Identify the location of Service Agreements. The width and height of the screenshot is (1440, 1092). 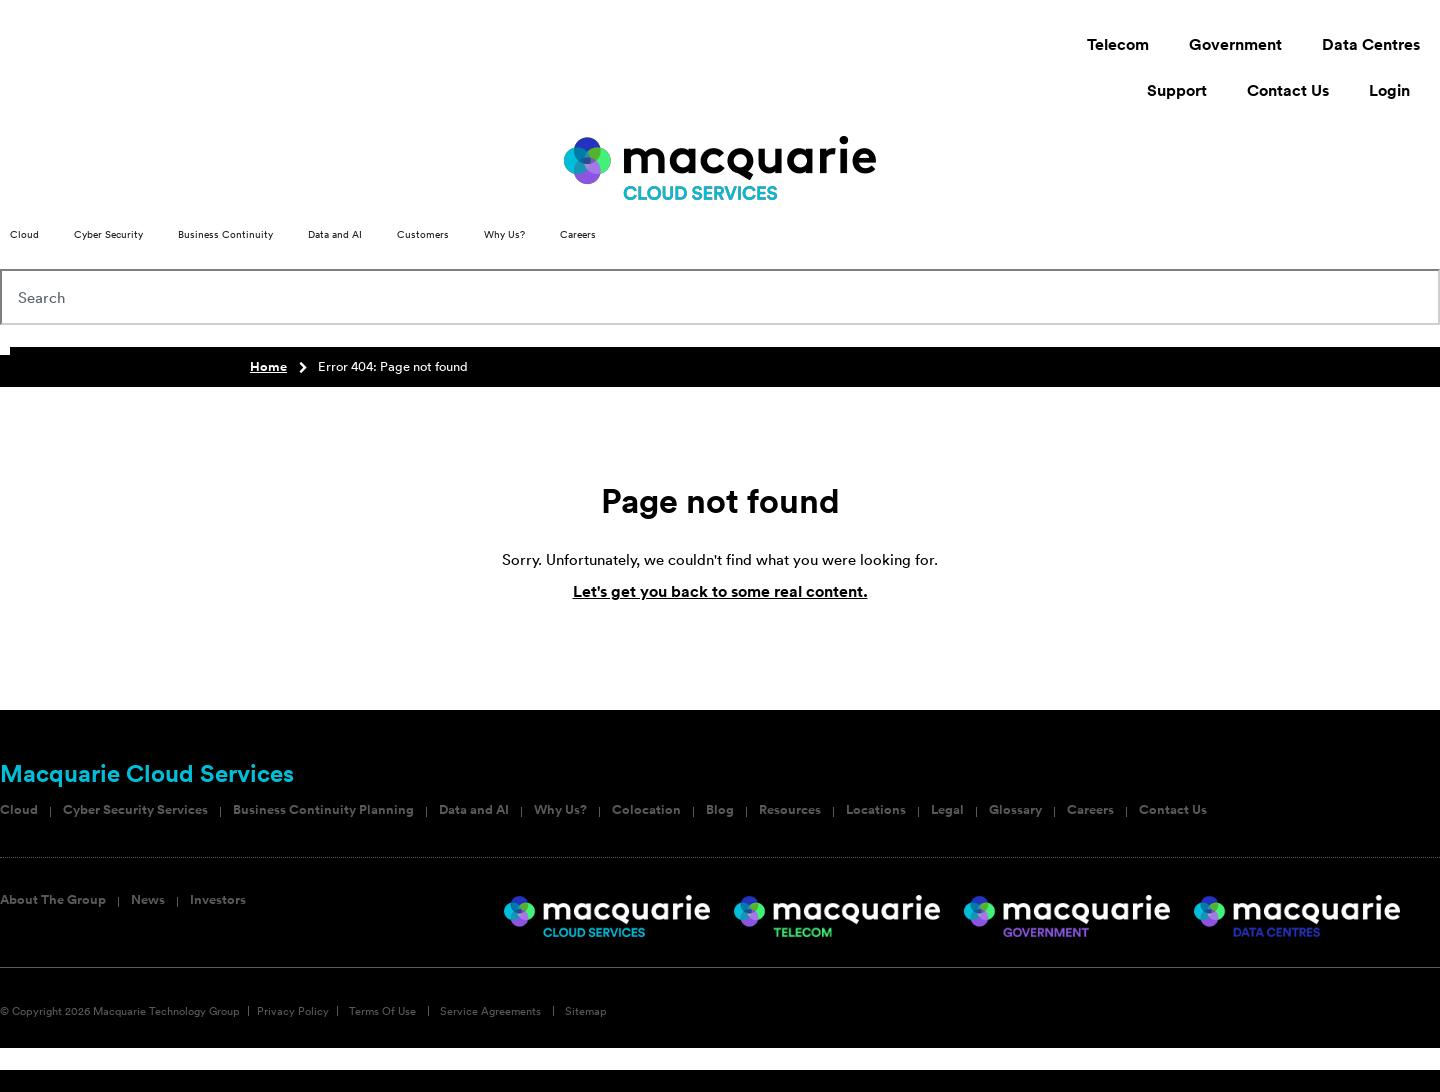
(490, 1011).